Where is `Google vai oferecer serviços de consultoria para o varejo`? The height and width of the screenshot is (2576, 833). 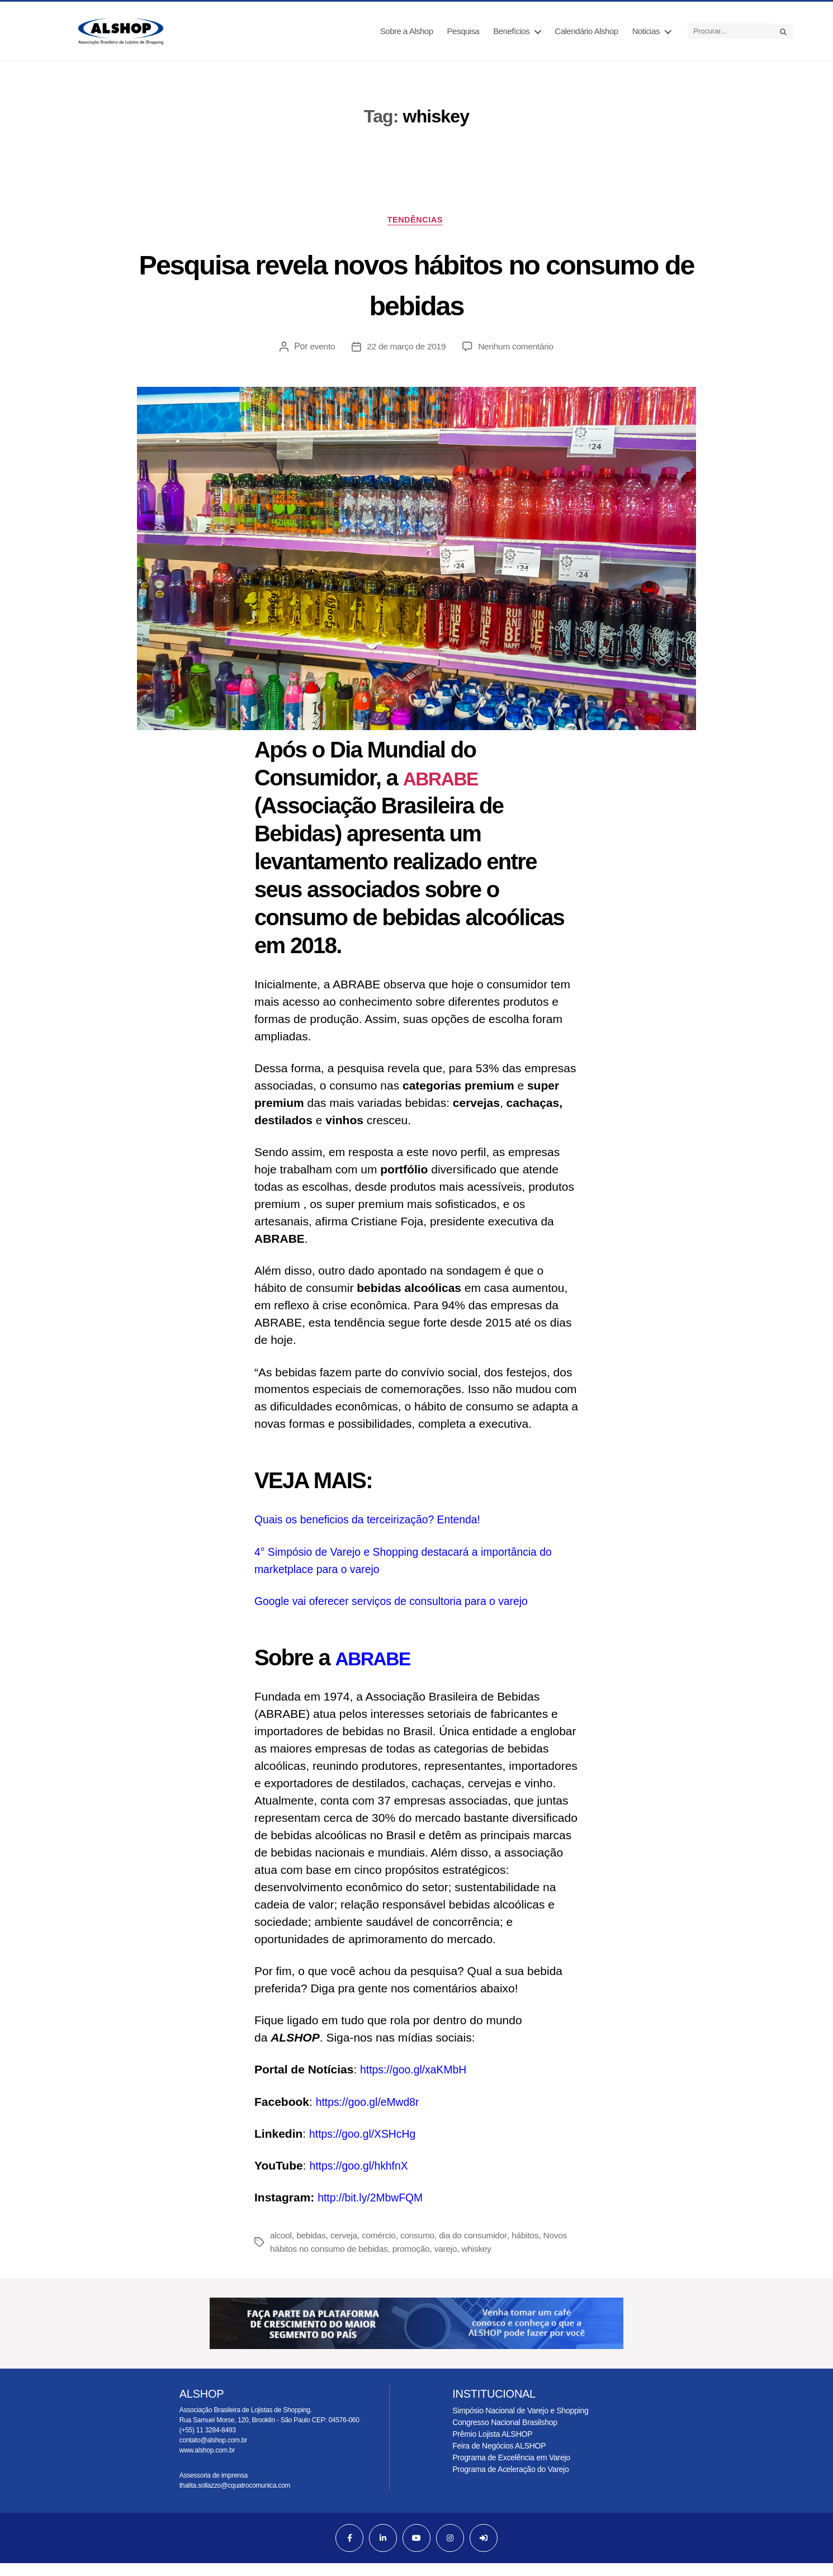 Google vai oferecer serviços de consultoria para o varejo is located at coordinates (402, 1613).